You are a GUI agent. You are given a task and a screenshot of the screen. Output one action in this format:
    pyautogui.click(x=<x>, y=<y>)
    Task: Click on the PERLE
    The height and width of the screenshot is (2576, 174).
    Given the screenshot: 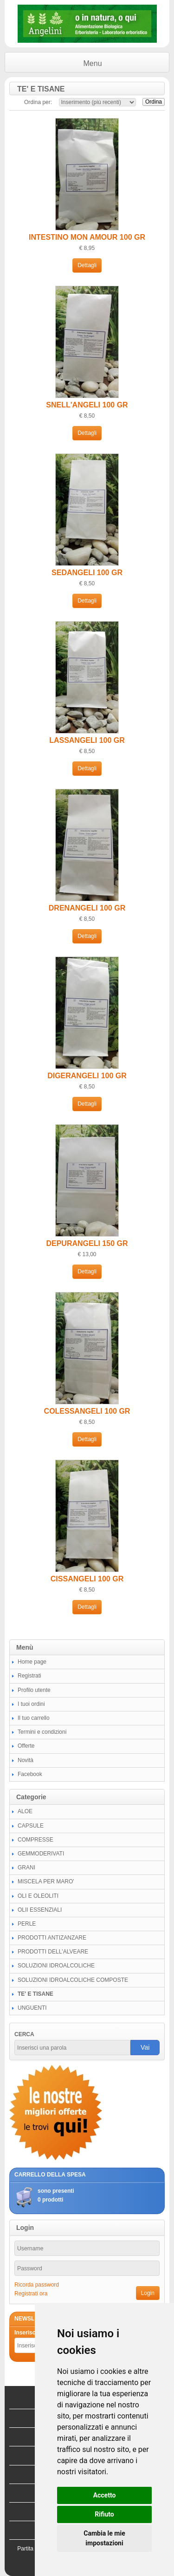 What is the action you would take?
    pyautogui.click(x=27, y=1924)
    